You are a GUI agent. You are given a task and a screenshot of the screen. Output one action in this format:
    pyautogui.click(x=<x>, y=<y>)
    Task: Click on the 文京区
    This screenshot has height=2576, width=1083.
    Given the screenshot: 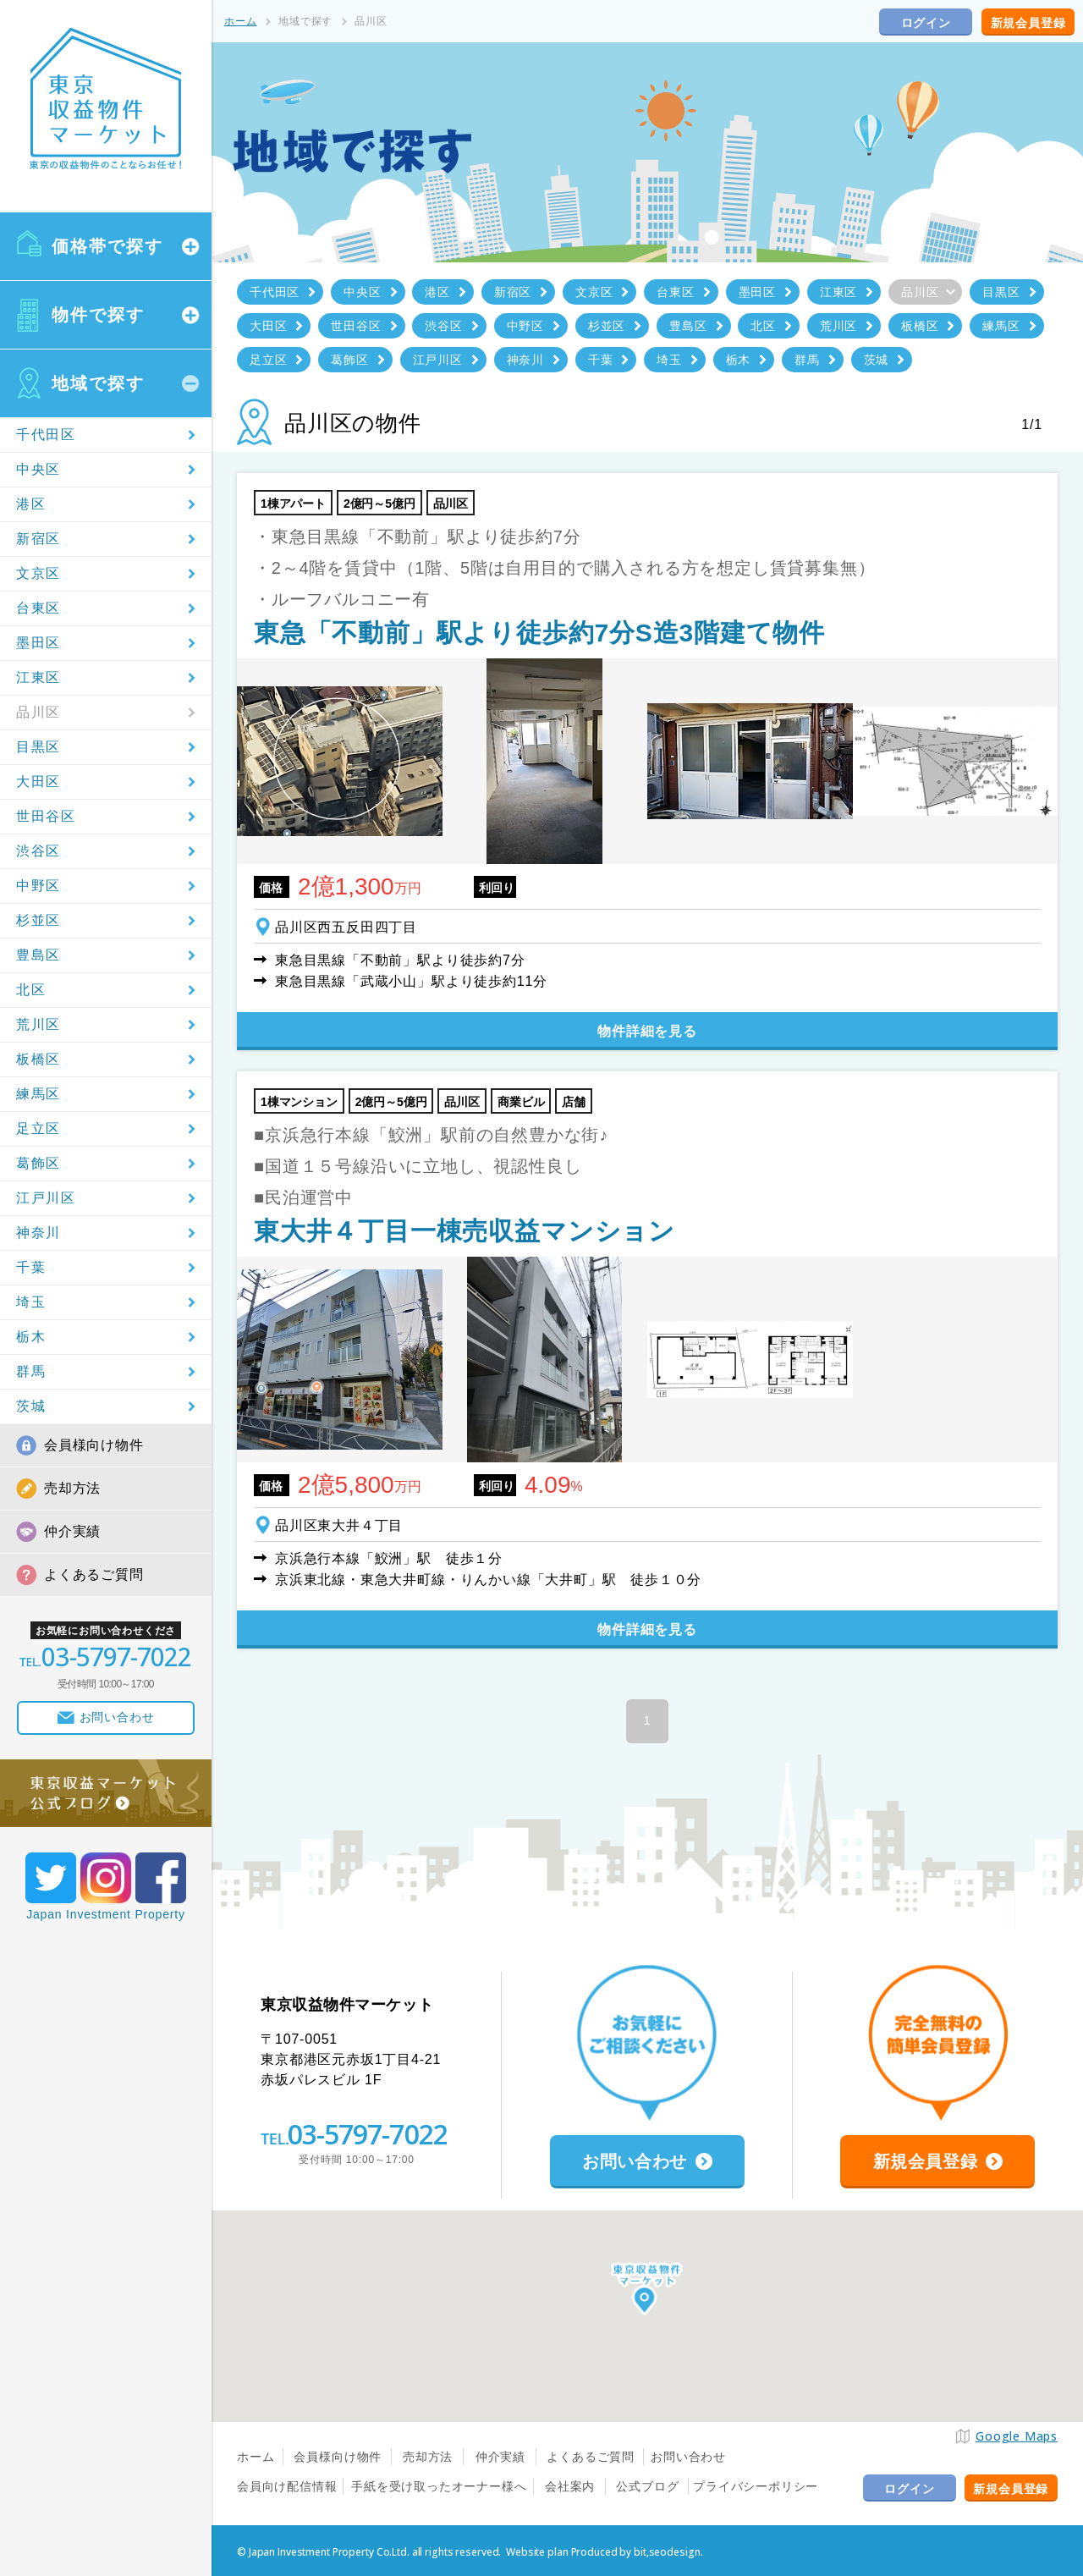 What is the action you would take?
    pyautogui.click(x=38, y=573)
    